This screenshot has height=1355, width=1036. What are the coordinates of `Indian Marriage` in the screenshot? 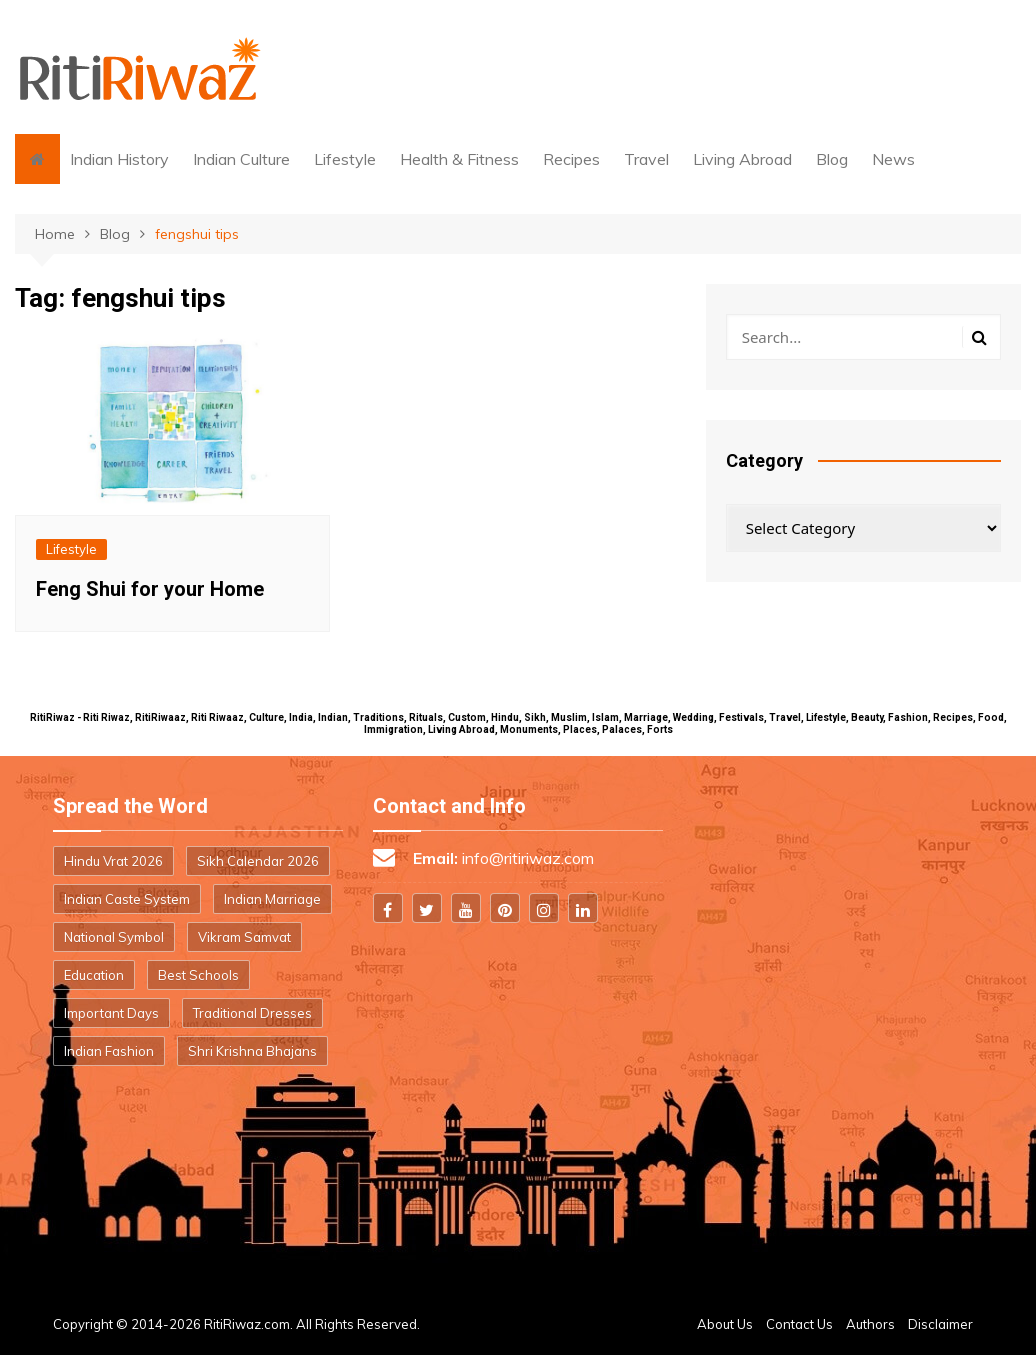 It's located at (272, 899).